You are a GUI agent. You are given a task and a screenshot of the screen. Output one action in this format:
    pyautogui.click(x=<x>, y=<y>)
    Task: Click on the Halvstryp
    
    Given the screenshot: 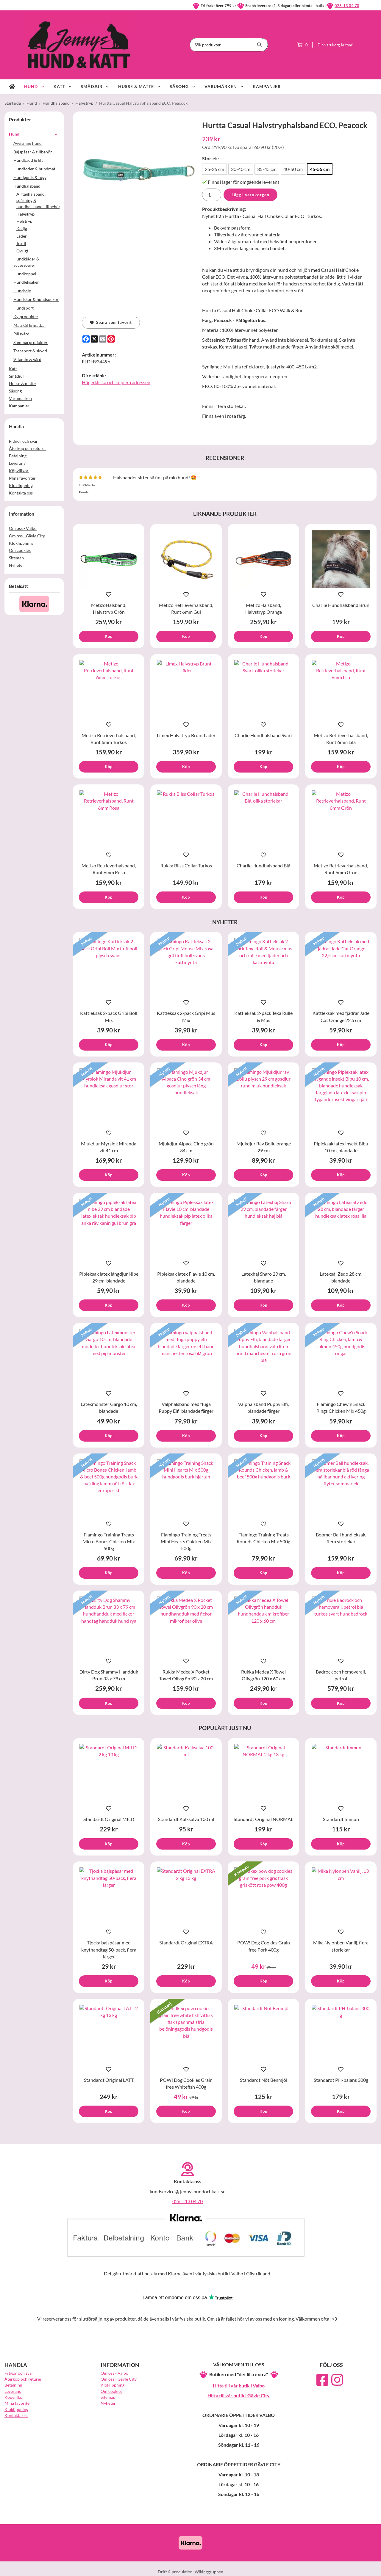 What is the action you would take?
    pyautogui.click(x=25, y=213)
    